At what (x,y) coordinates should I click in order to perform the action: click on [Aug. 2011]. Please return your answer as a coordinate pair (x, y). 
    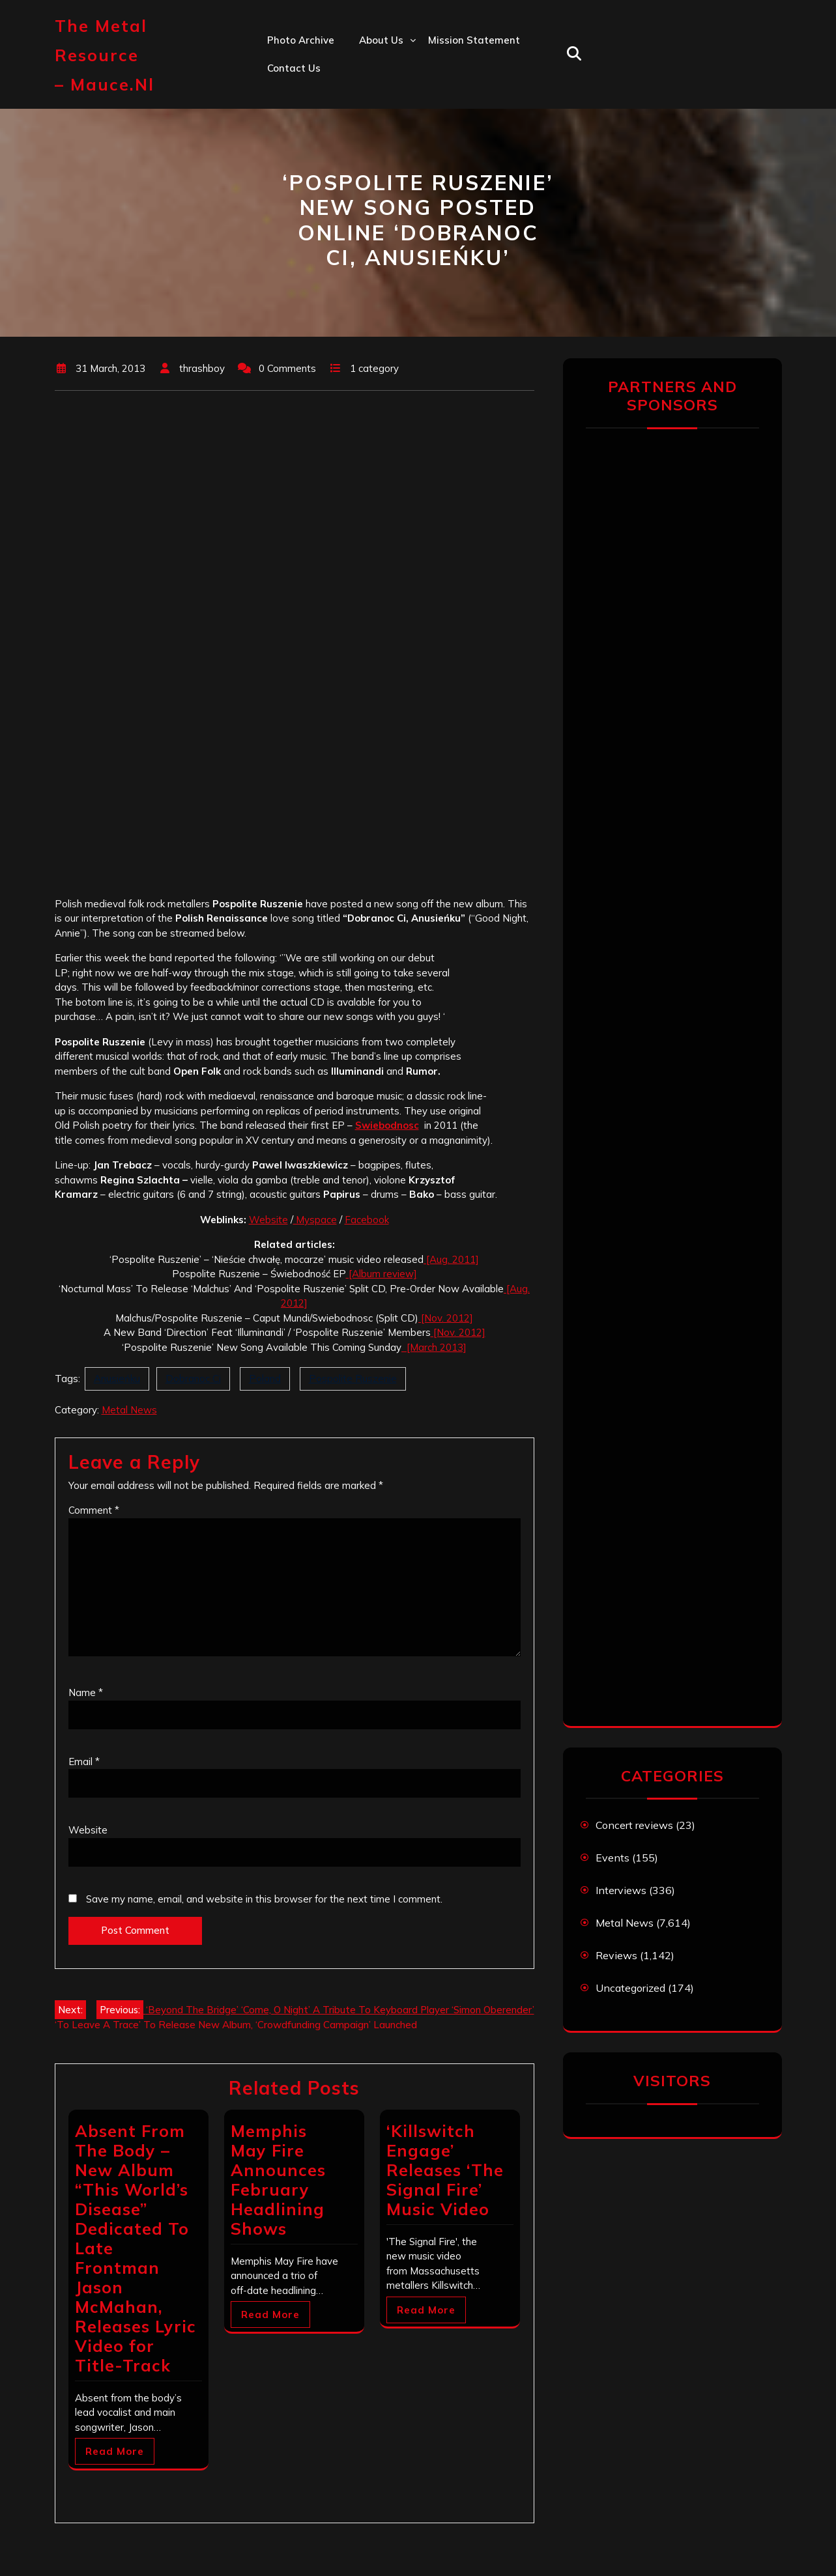
    Looking at the image, I should click on (451, 1259).